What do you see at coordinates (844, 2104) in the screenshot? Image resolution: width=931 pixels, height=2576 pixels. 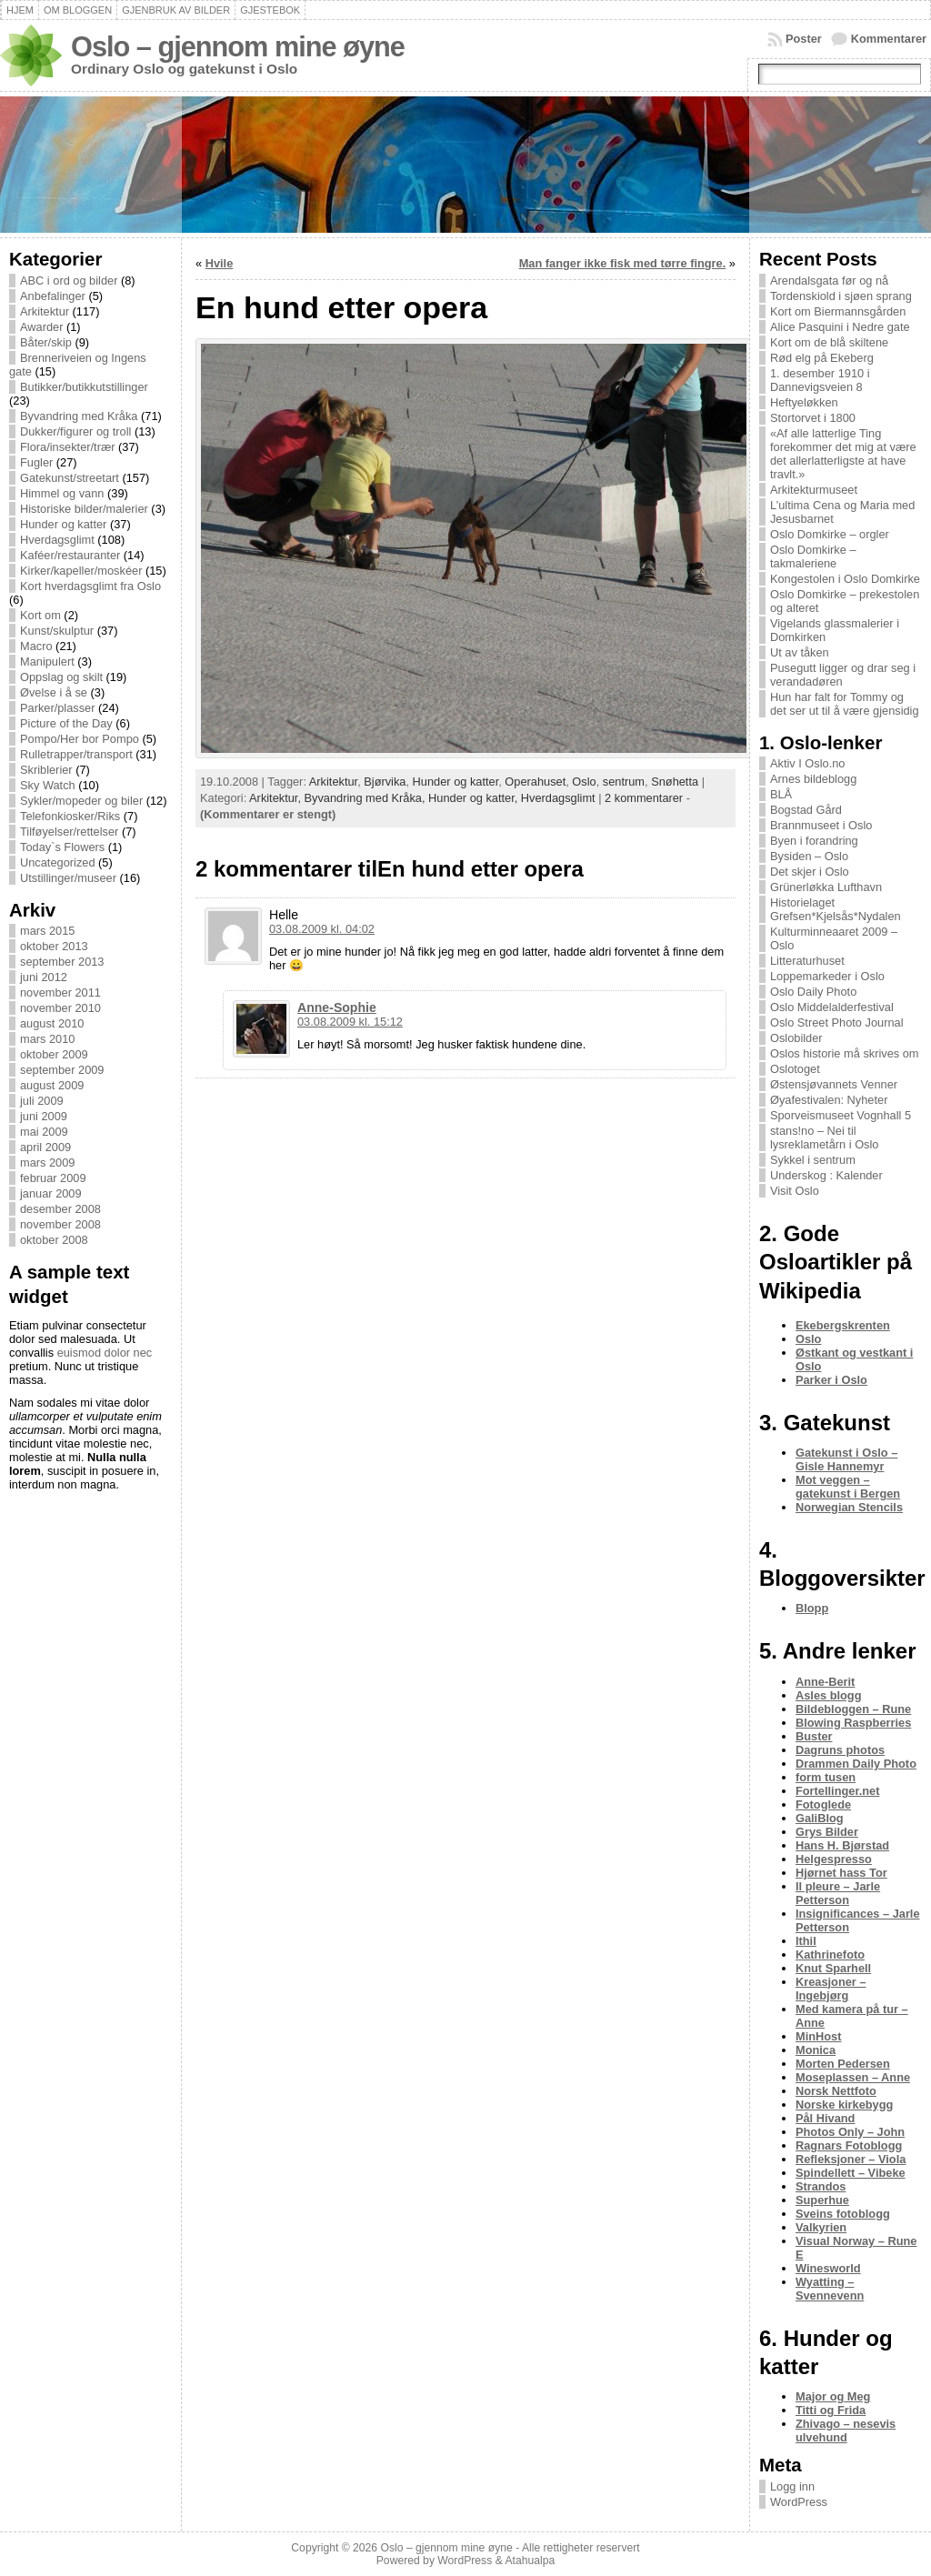 I see `Norske kirkebygg` at bounding box center [844, 2104].